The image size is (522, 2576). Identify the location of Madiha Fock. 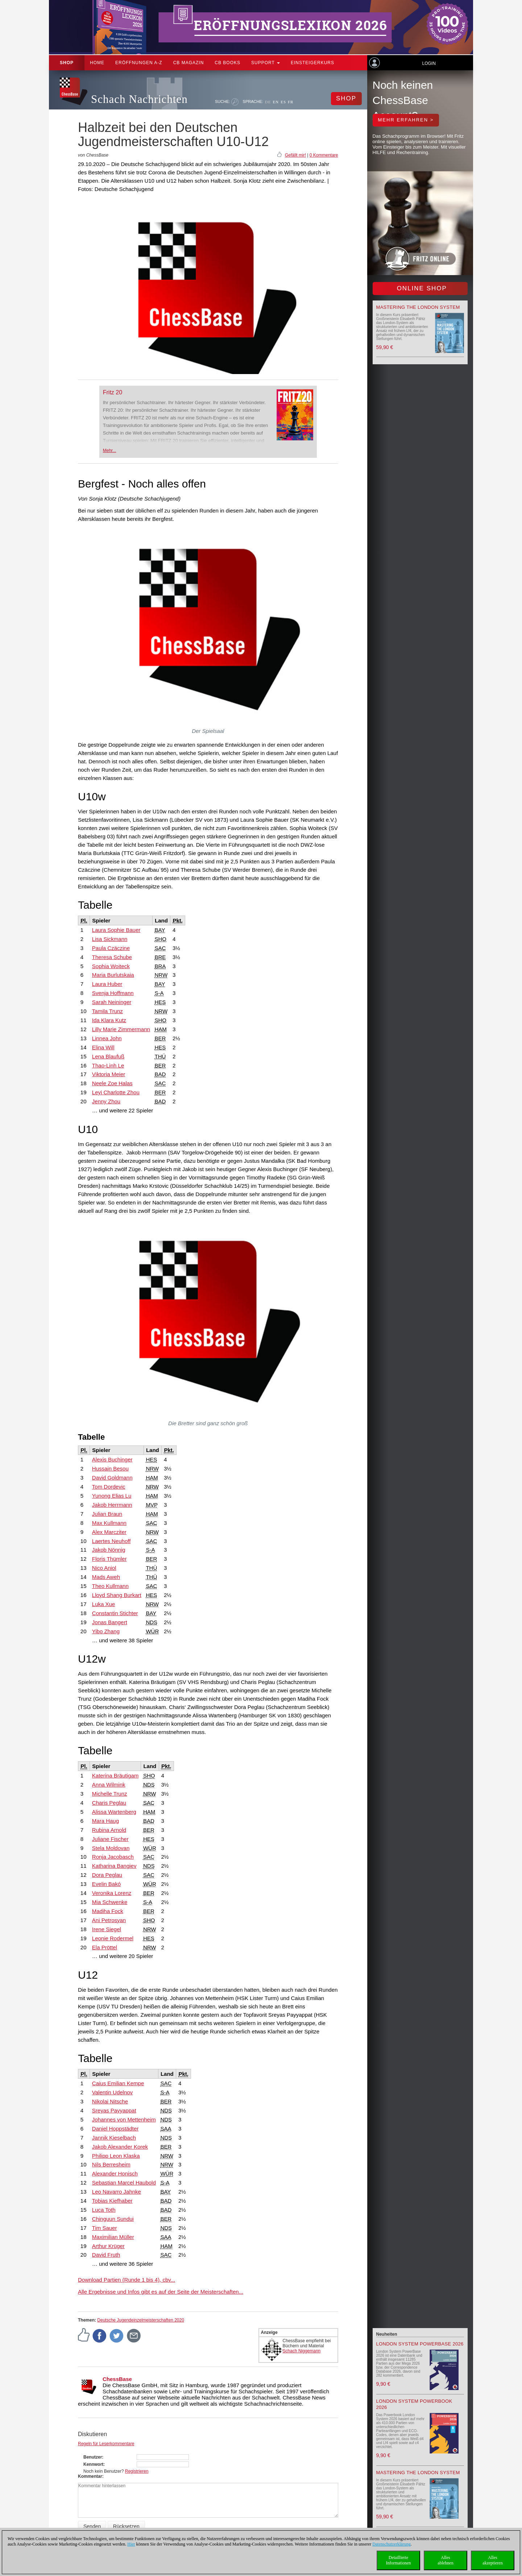
(107, 1911).